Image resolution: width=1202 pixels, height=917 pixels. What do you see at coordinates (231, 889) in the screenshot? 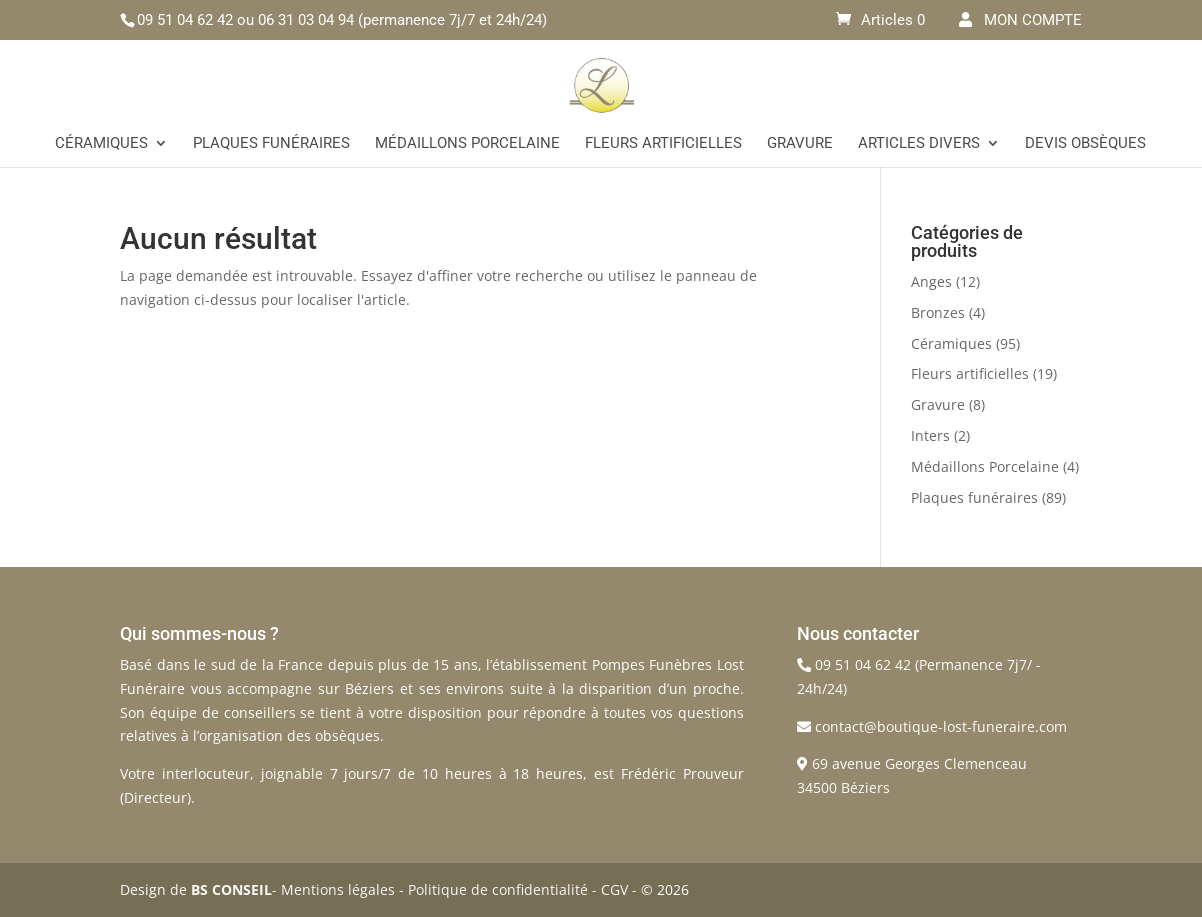
I see `BS CONSEIL` at bounding box center [231, 889].